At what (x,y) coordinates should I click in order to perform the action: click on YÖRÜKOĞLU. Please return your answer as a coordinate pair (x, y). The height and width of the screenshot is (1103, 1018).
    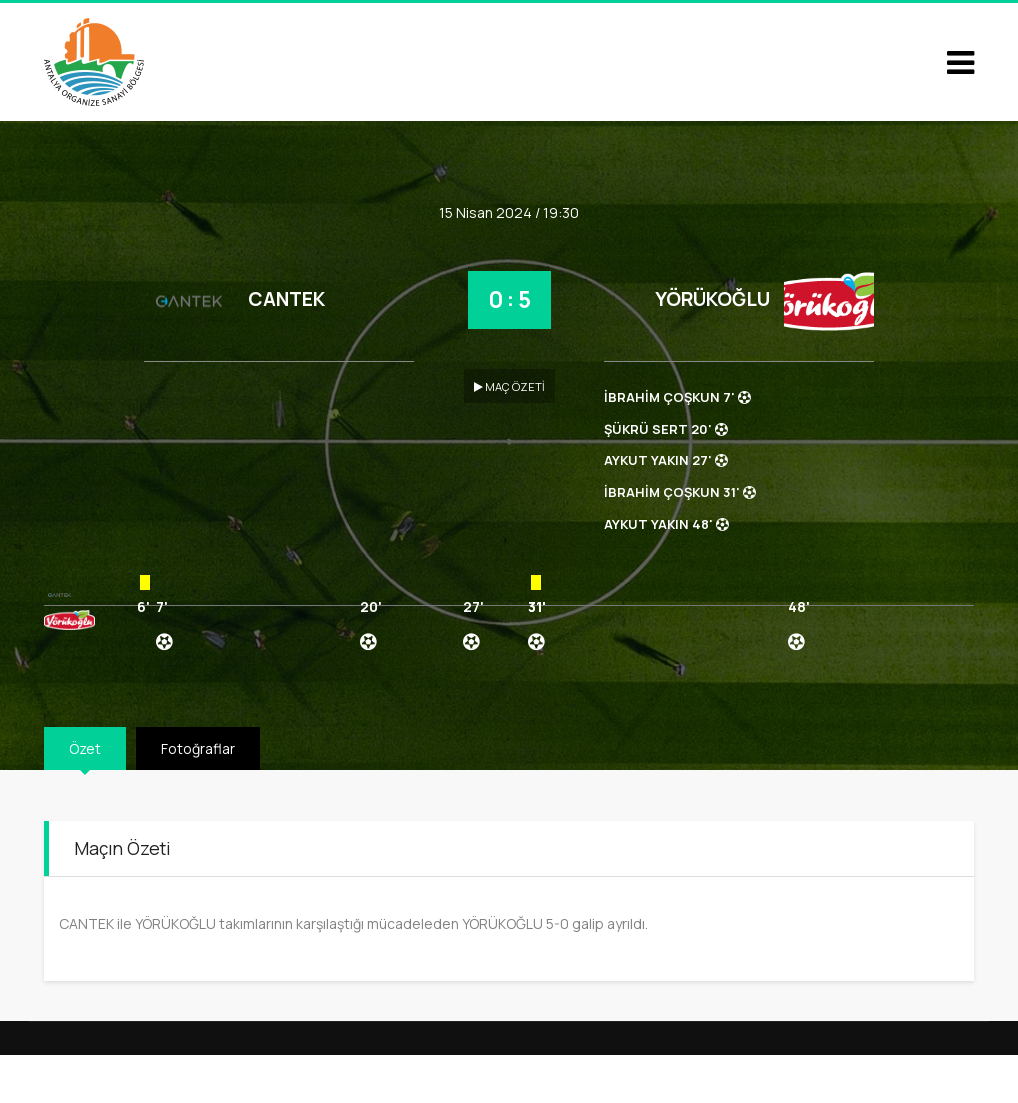
    Looking at the image, I should click on (712, 299).